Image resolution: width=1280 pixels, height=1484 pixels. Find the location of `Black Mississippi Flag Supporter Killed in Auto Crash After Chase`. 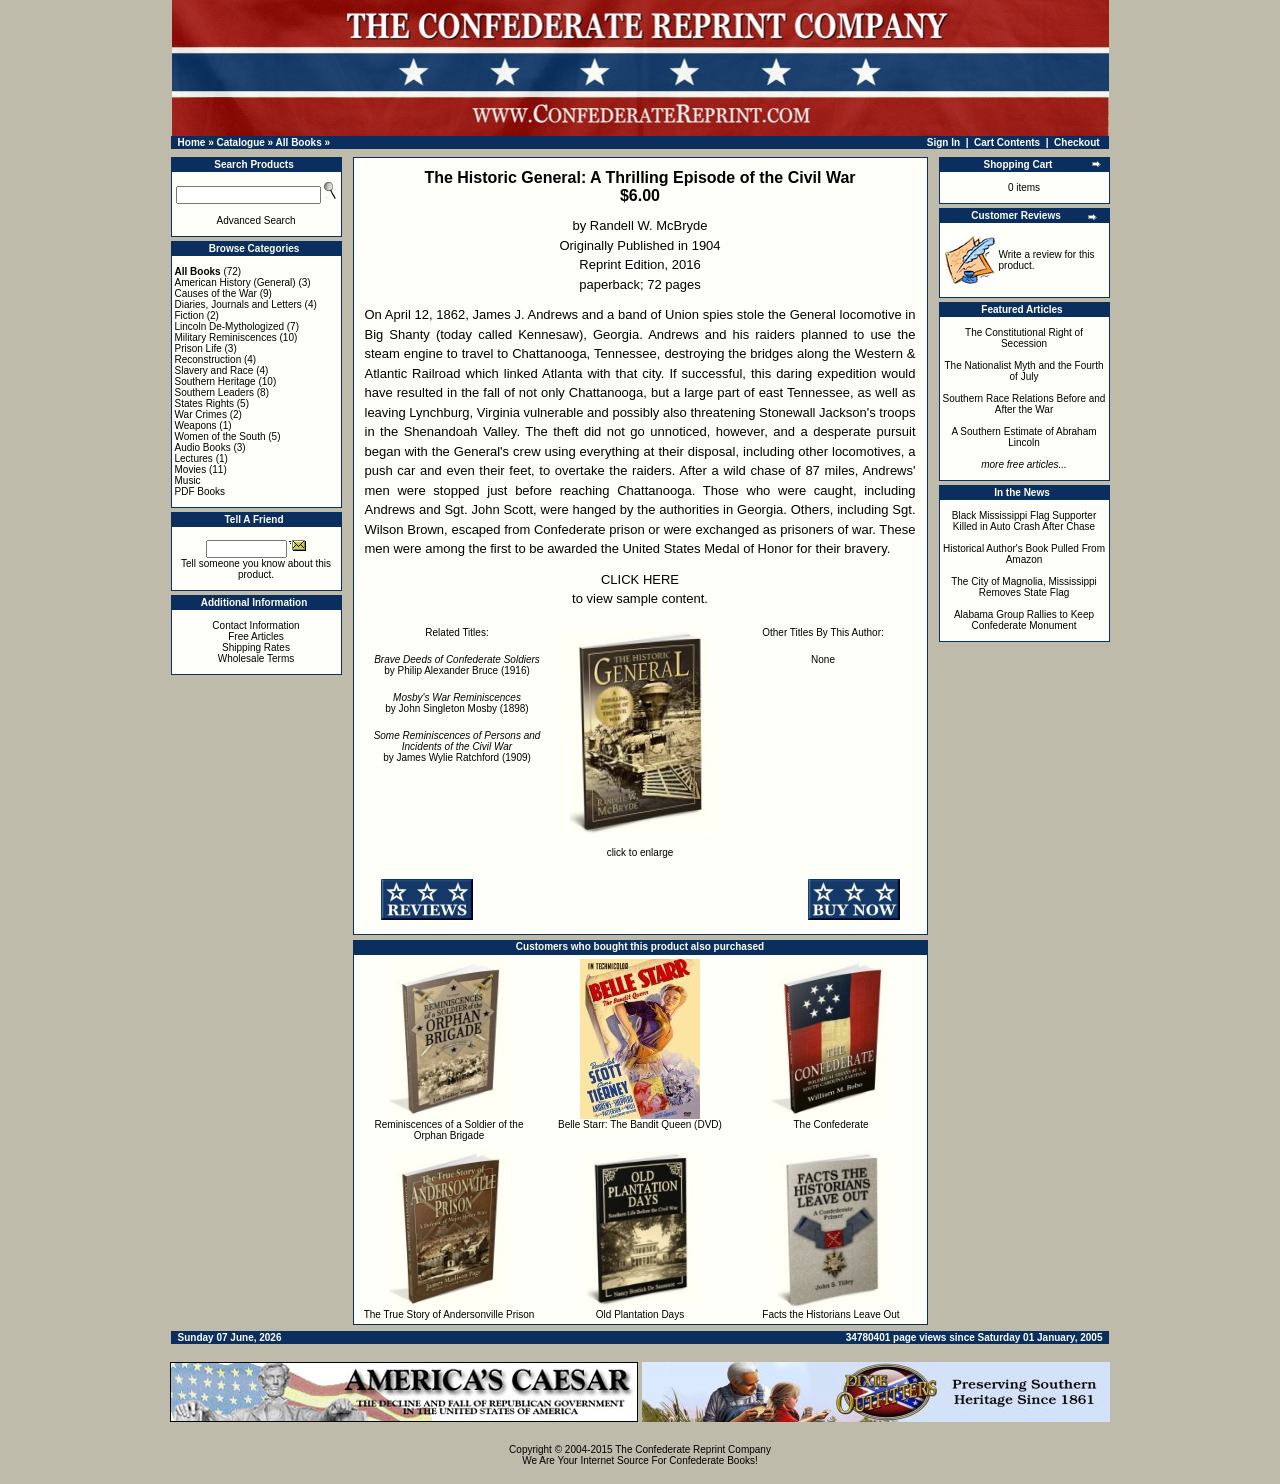

Black Mississippi Flag Supporter Killed in Auto Crash After Chase is located at coordinates (1024, 521).